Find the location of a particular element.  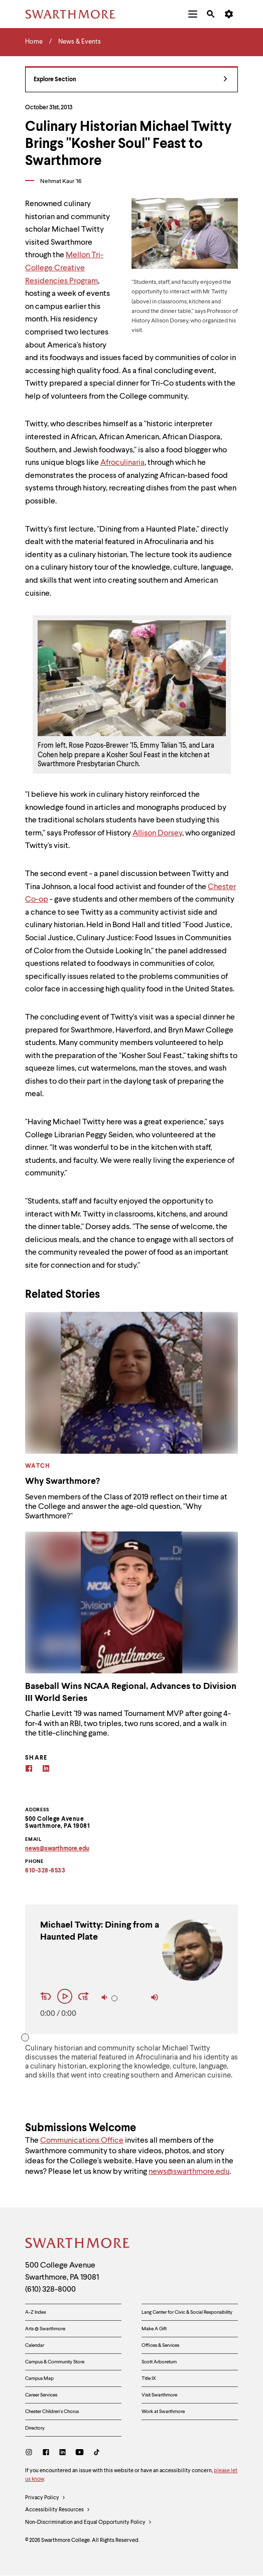

Non-Discrimination and Equal Opportunity Policy is located at coordinates (88, 2523).